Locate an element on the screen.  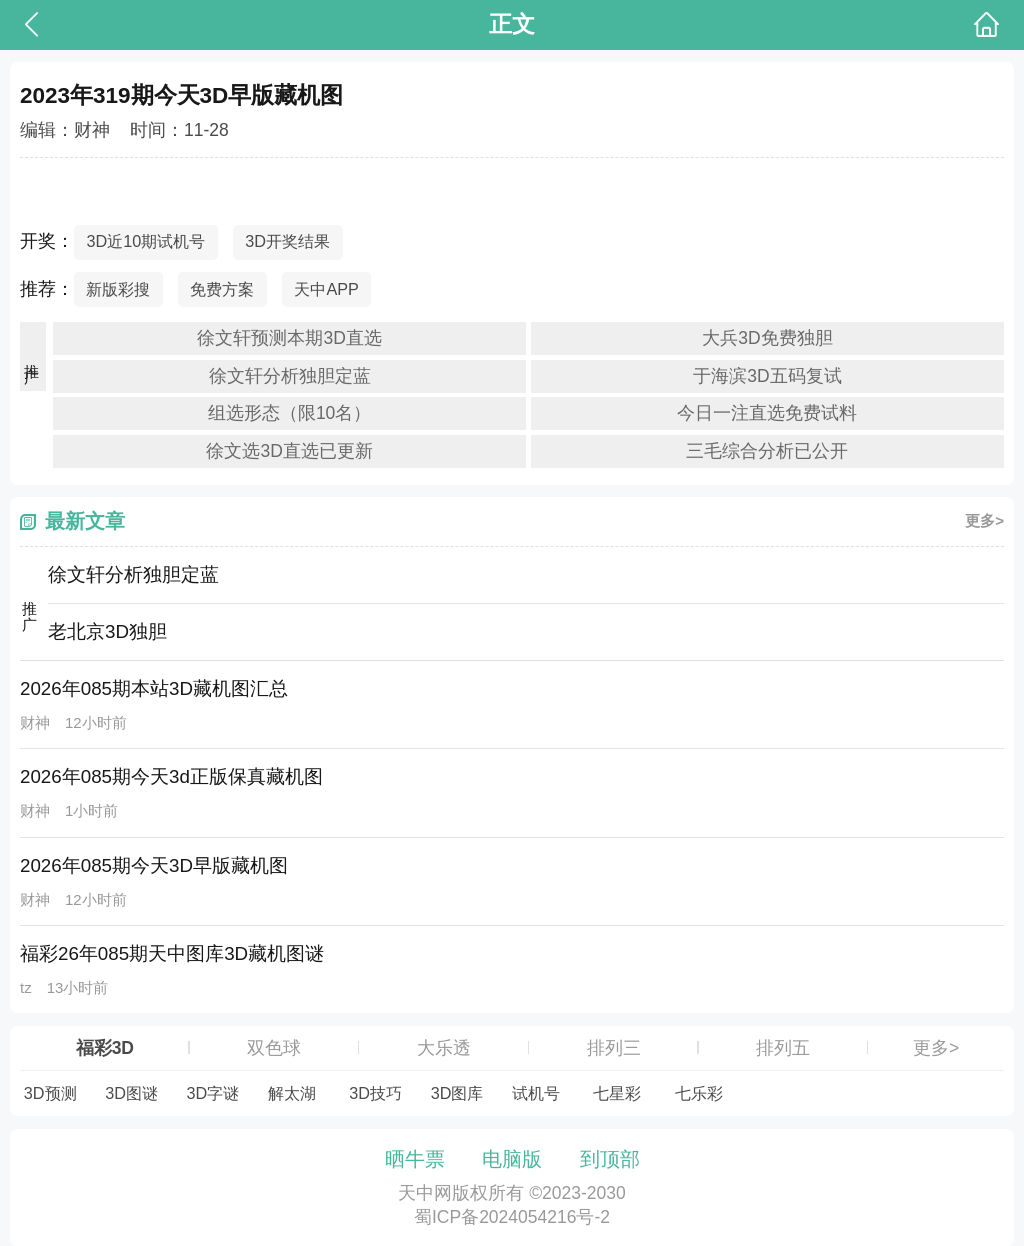
蜀ICP备2024054216号-2 is located at coordinates (512, 1217).